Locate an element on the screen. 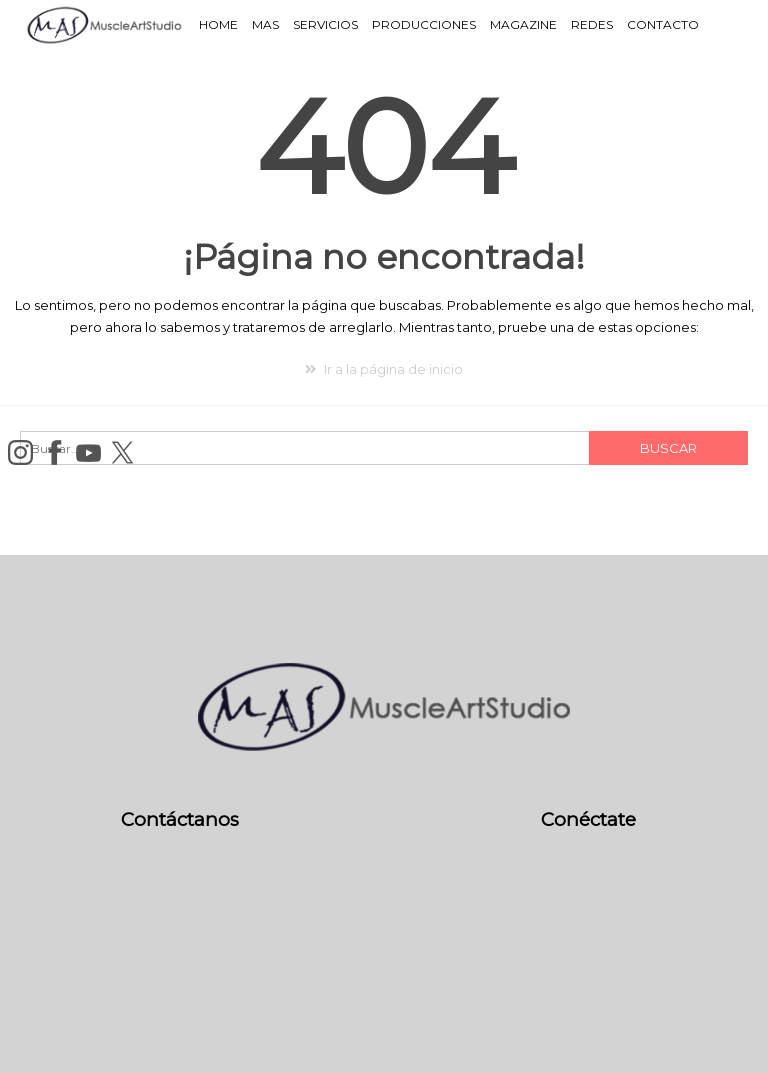 The image size is (768, 1073). Ir a la página de inicio is located at coordinates (384, 369).